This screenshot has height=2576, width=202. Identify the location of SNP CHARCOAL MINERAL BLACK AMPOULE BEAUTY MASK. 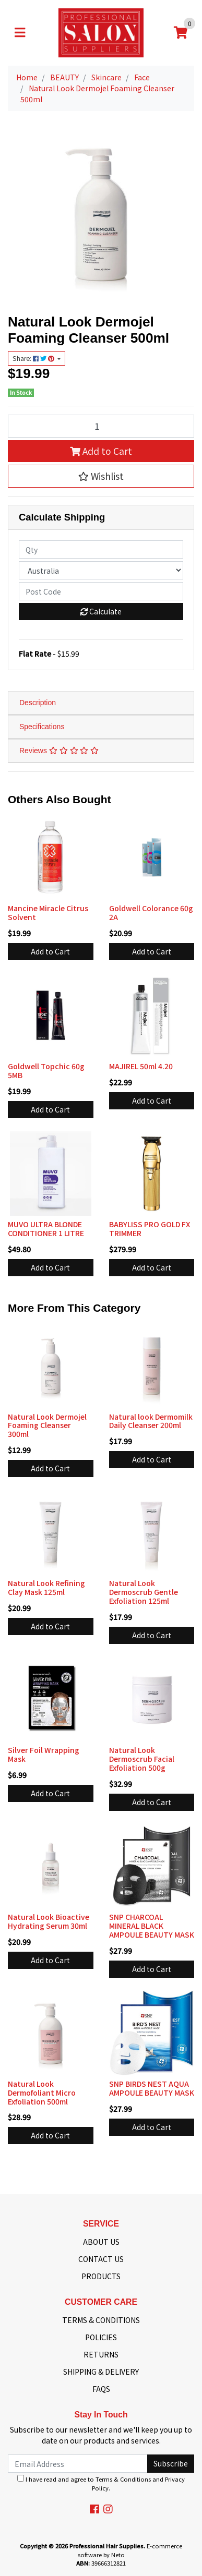
(151, 1926).